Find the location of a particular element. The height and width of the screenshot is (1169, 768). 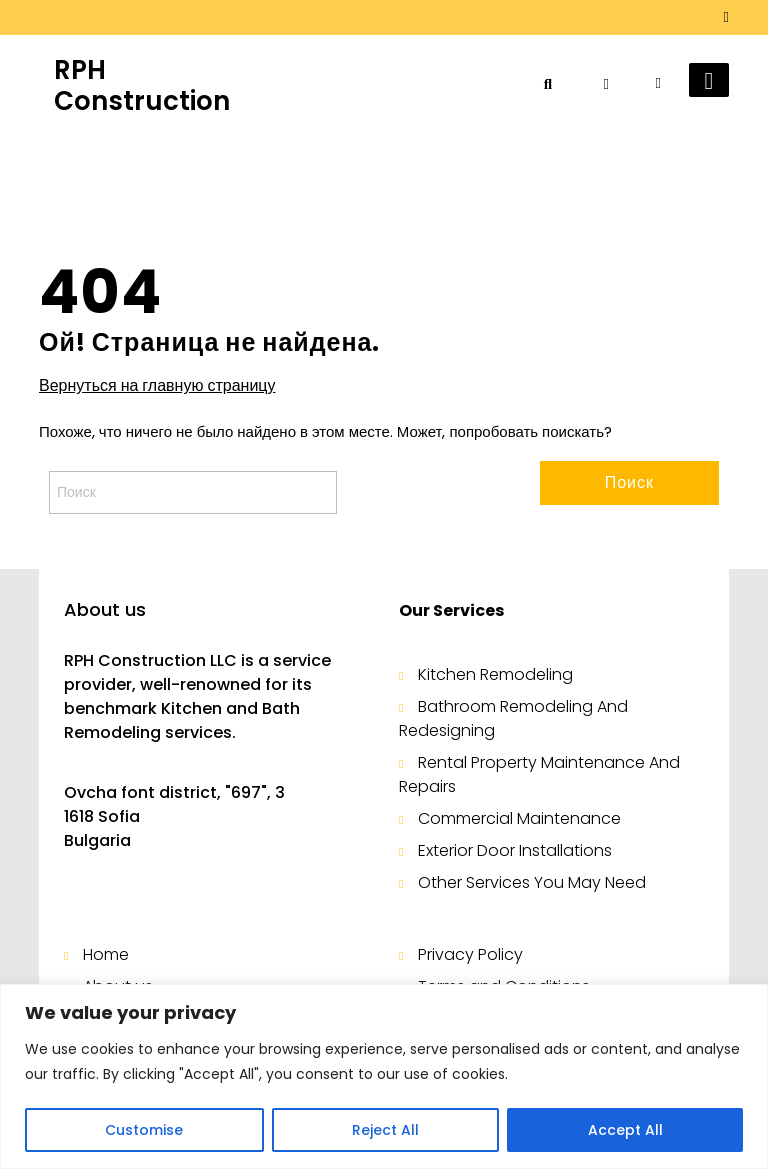

Home is located at coordinates (106, 954).